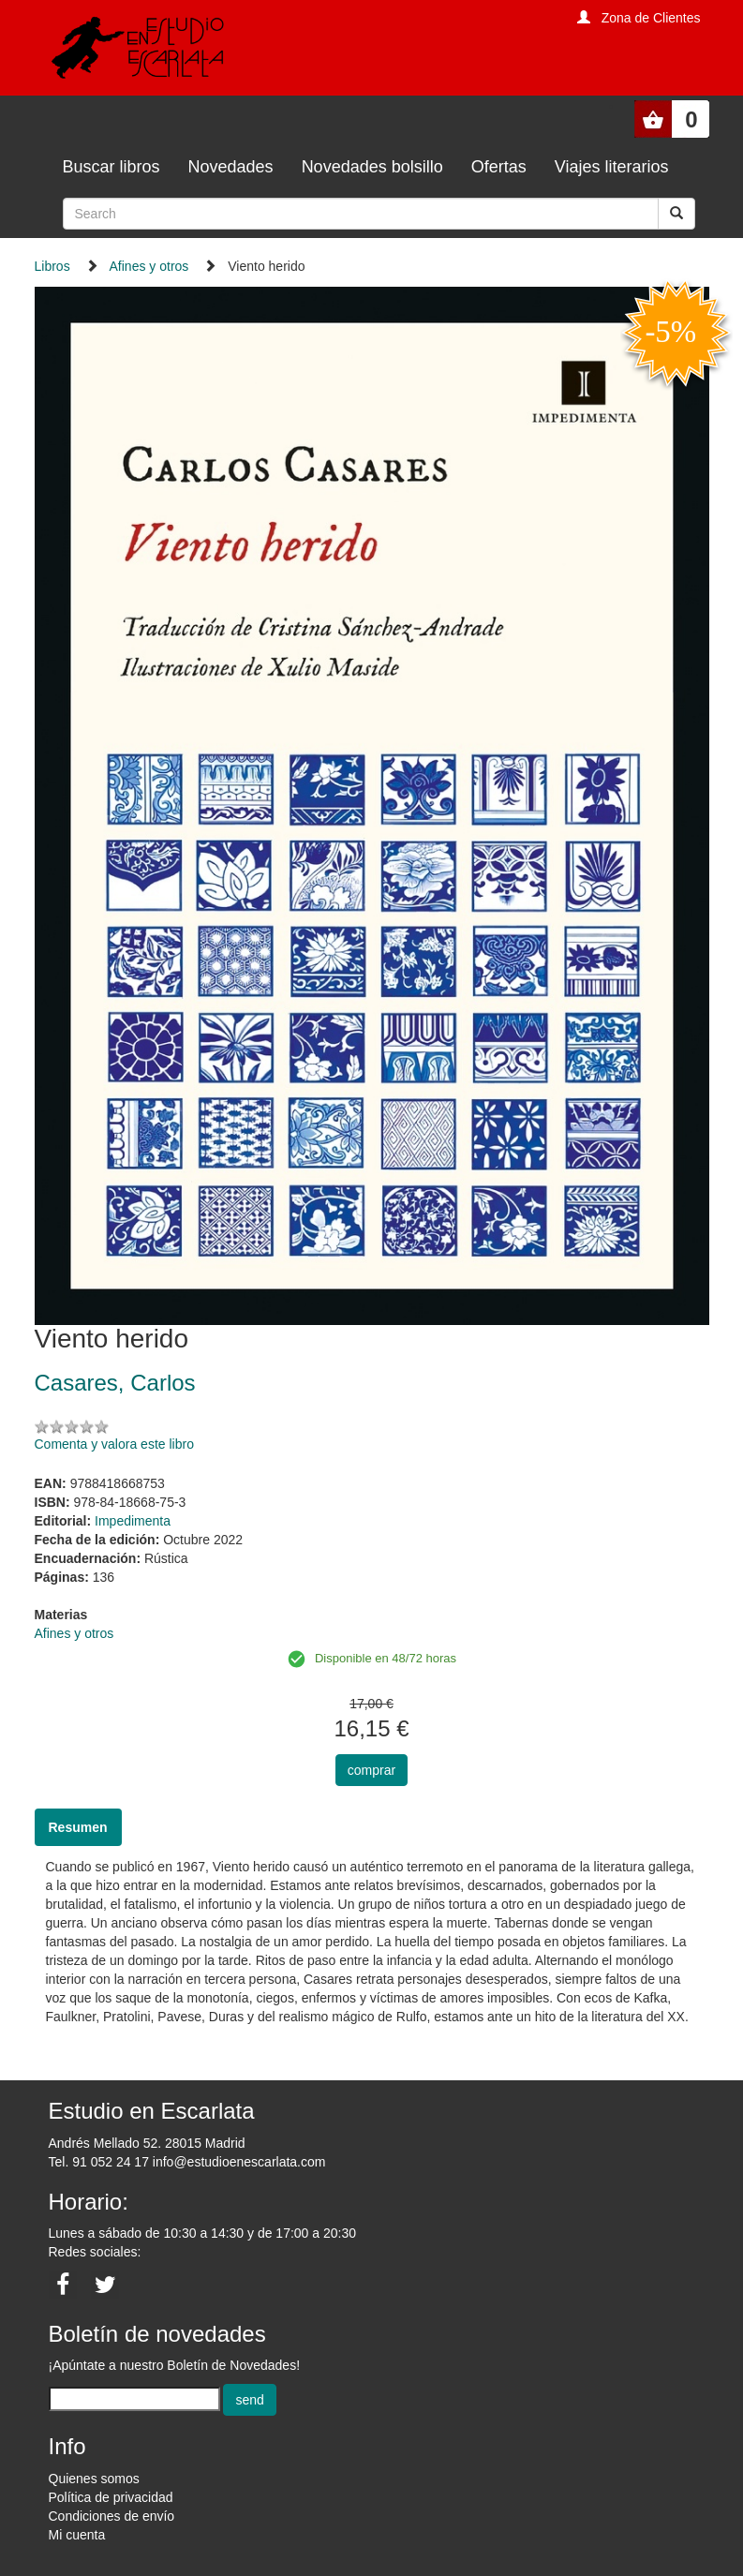 The width and height of the screenshot is (743, 2576). What do you see at coordinates (52, 266) in the screenshot?
I see `Libros` at bounding box center [52, 266].